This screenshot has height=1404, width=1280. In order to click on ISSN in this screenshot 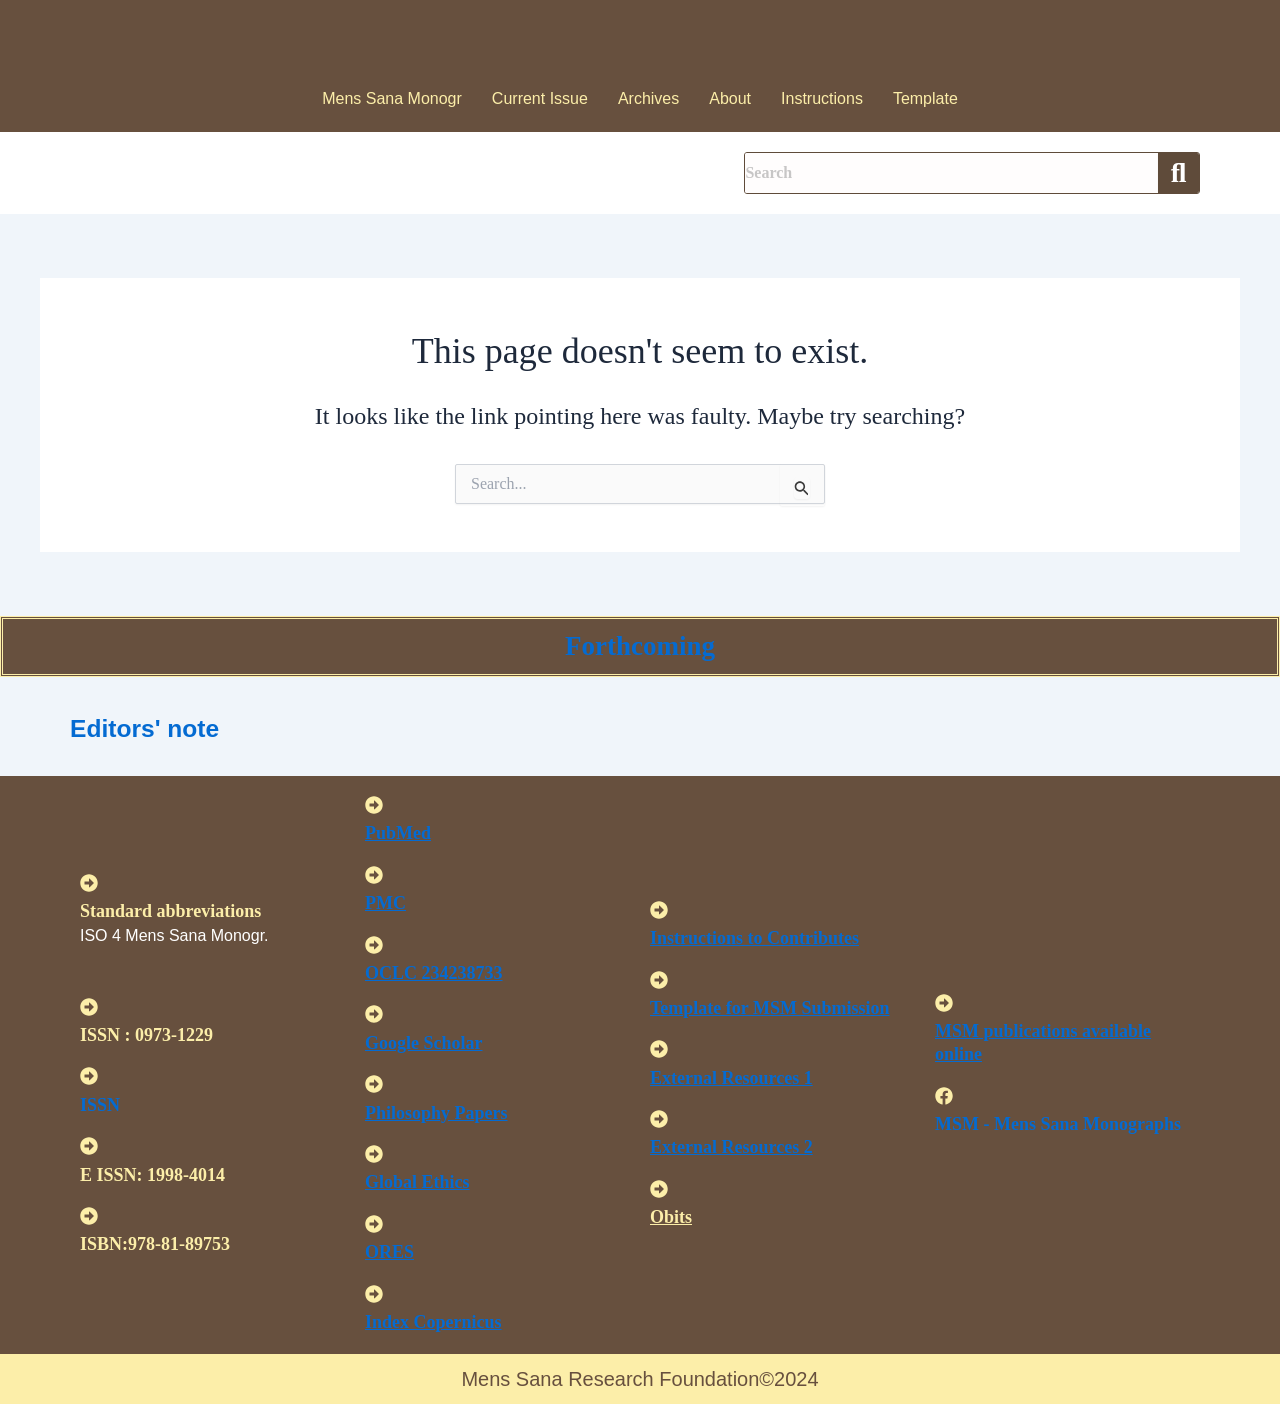, I will do `click(100, 1105)`.